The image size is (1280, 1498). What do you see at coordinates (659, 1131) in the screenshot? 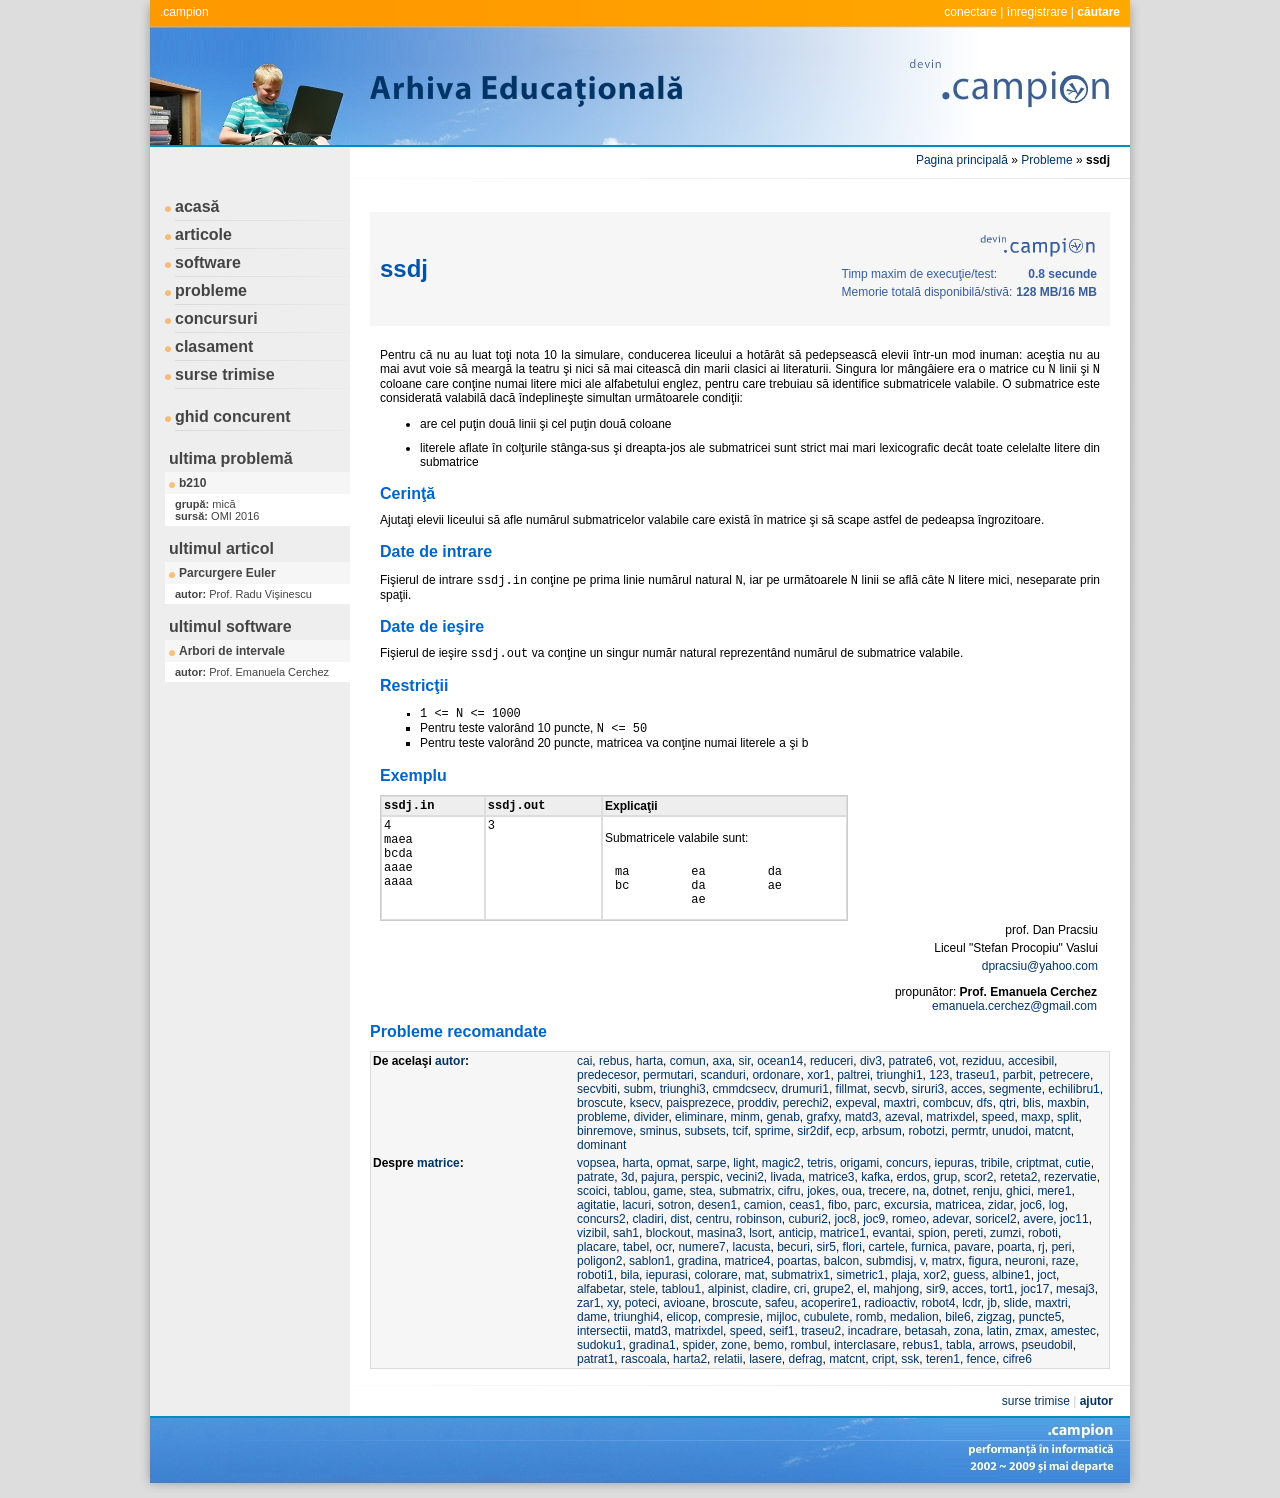
I see `sminus` at bounding box center [659, 1131].